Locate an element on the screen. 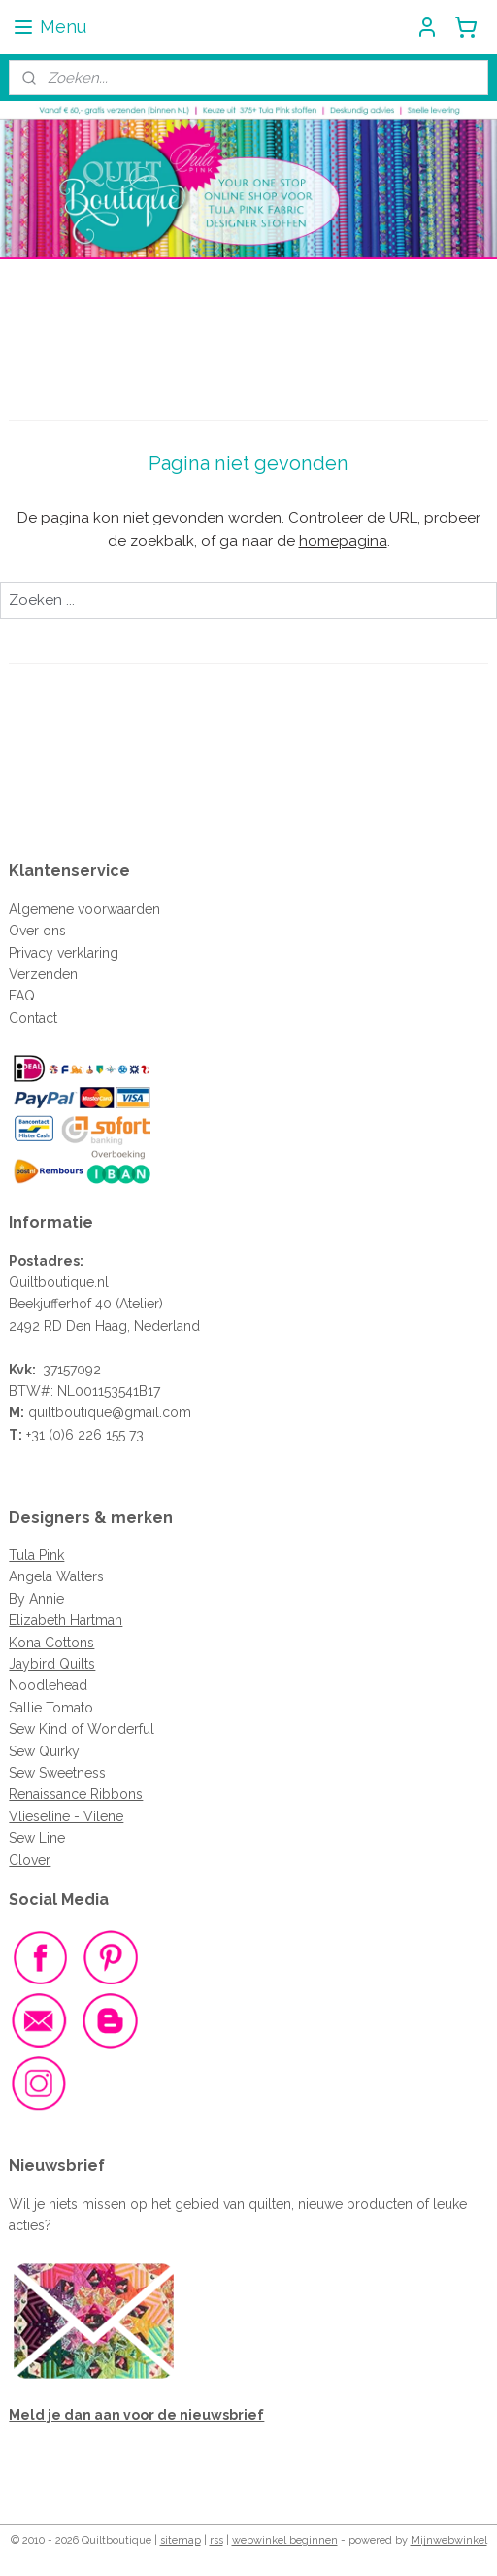 The height and width of the screenshot is (2576, 497). Renaissance Ribbons is located at coordinates (76, 1794).